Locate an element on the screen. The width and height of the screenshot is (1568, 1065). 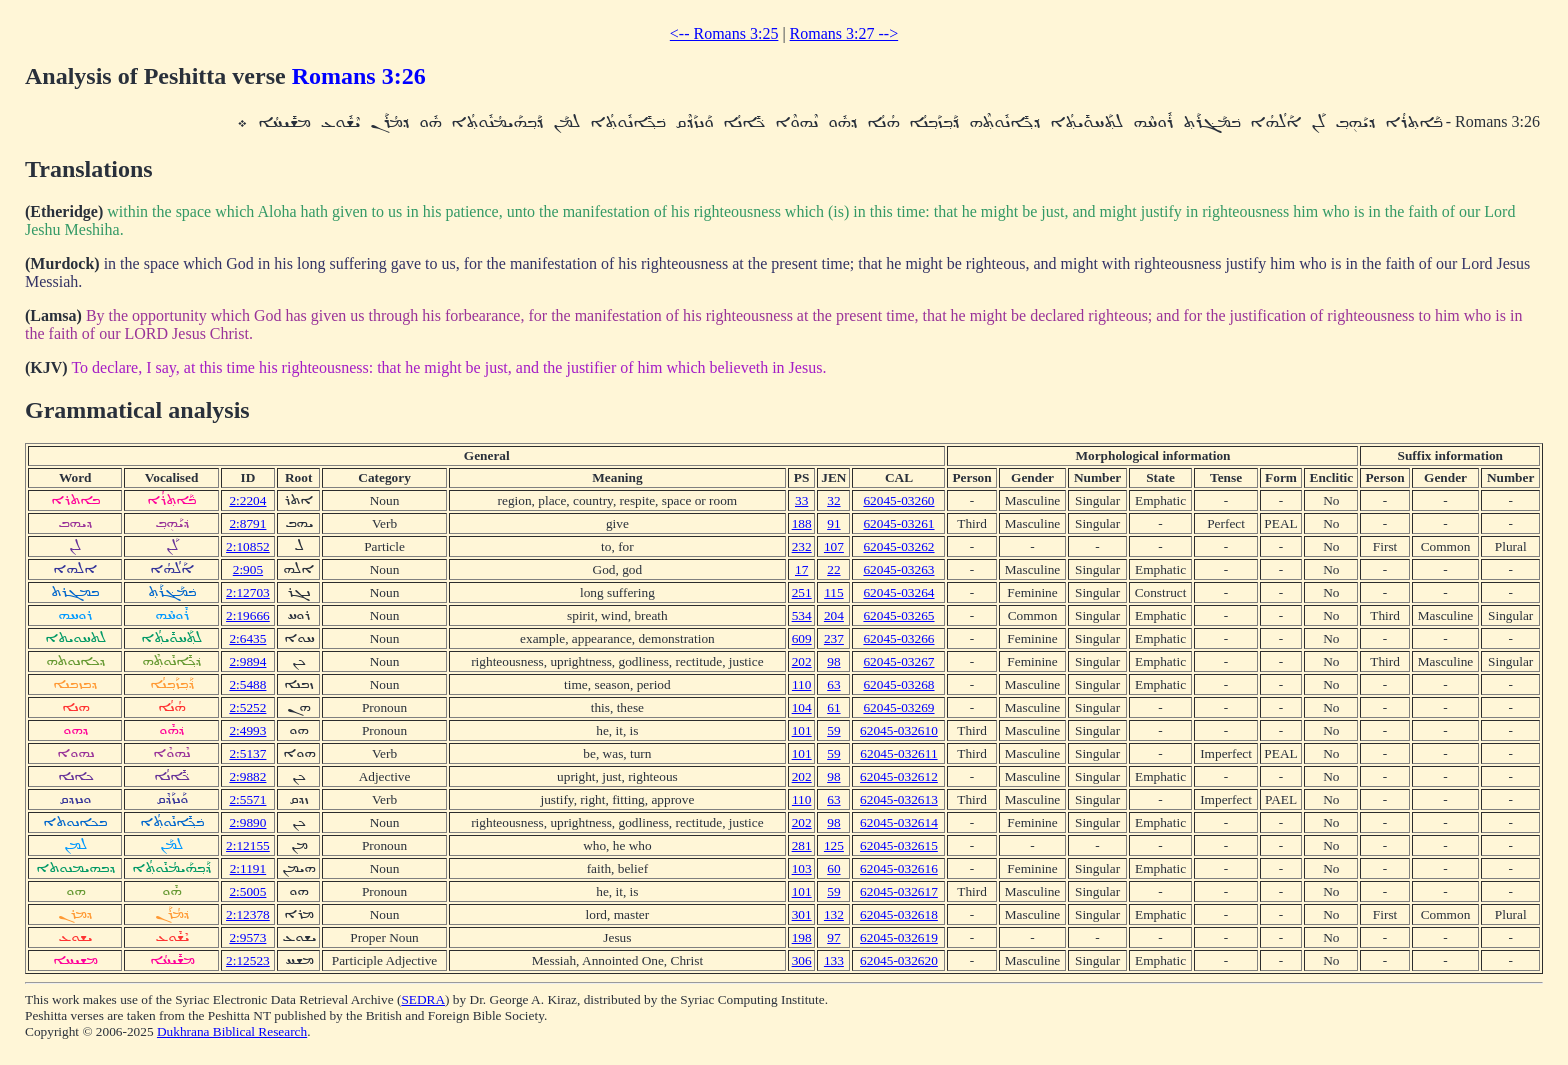
2:5005 is located at coordinates (247, 891).